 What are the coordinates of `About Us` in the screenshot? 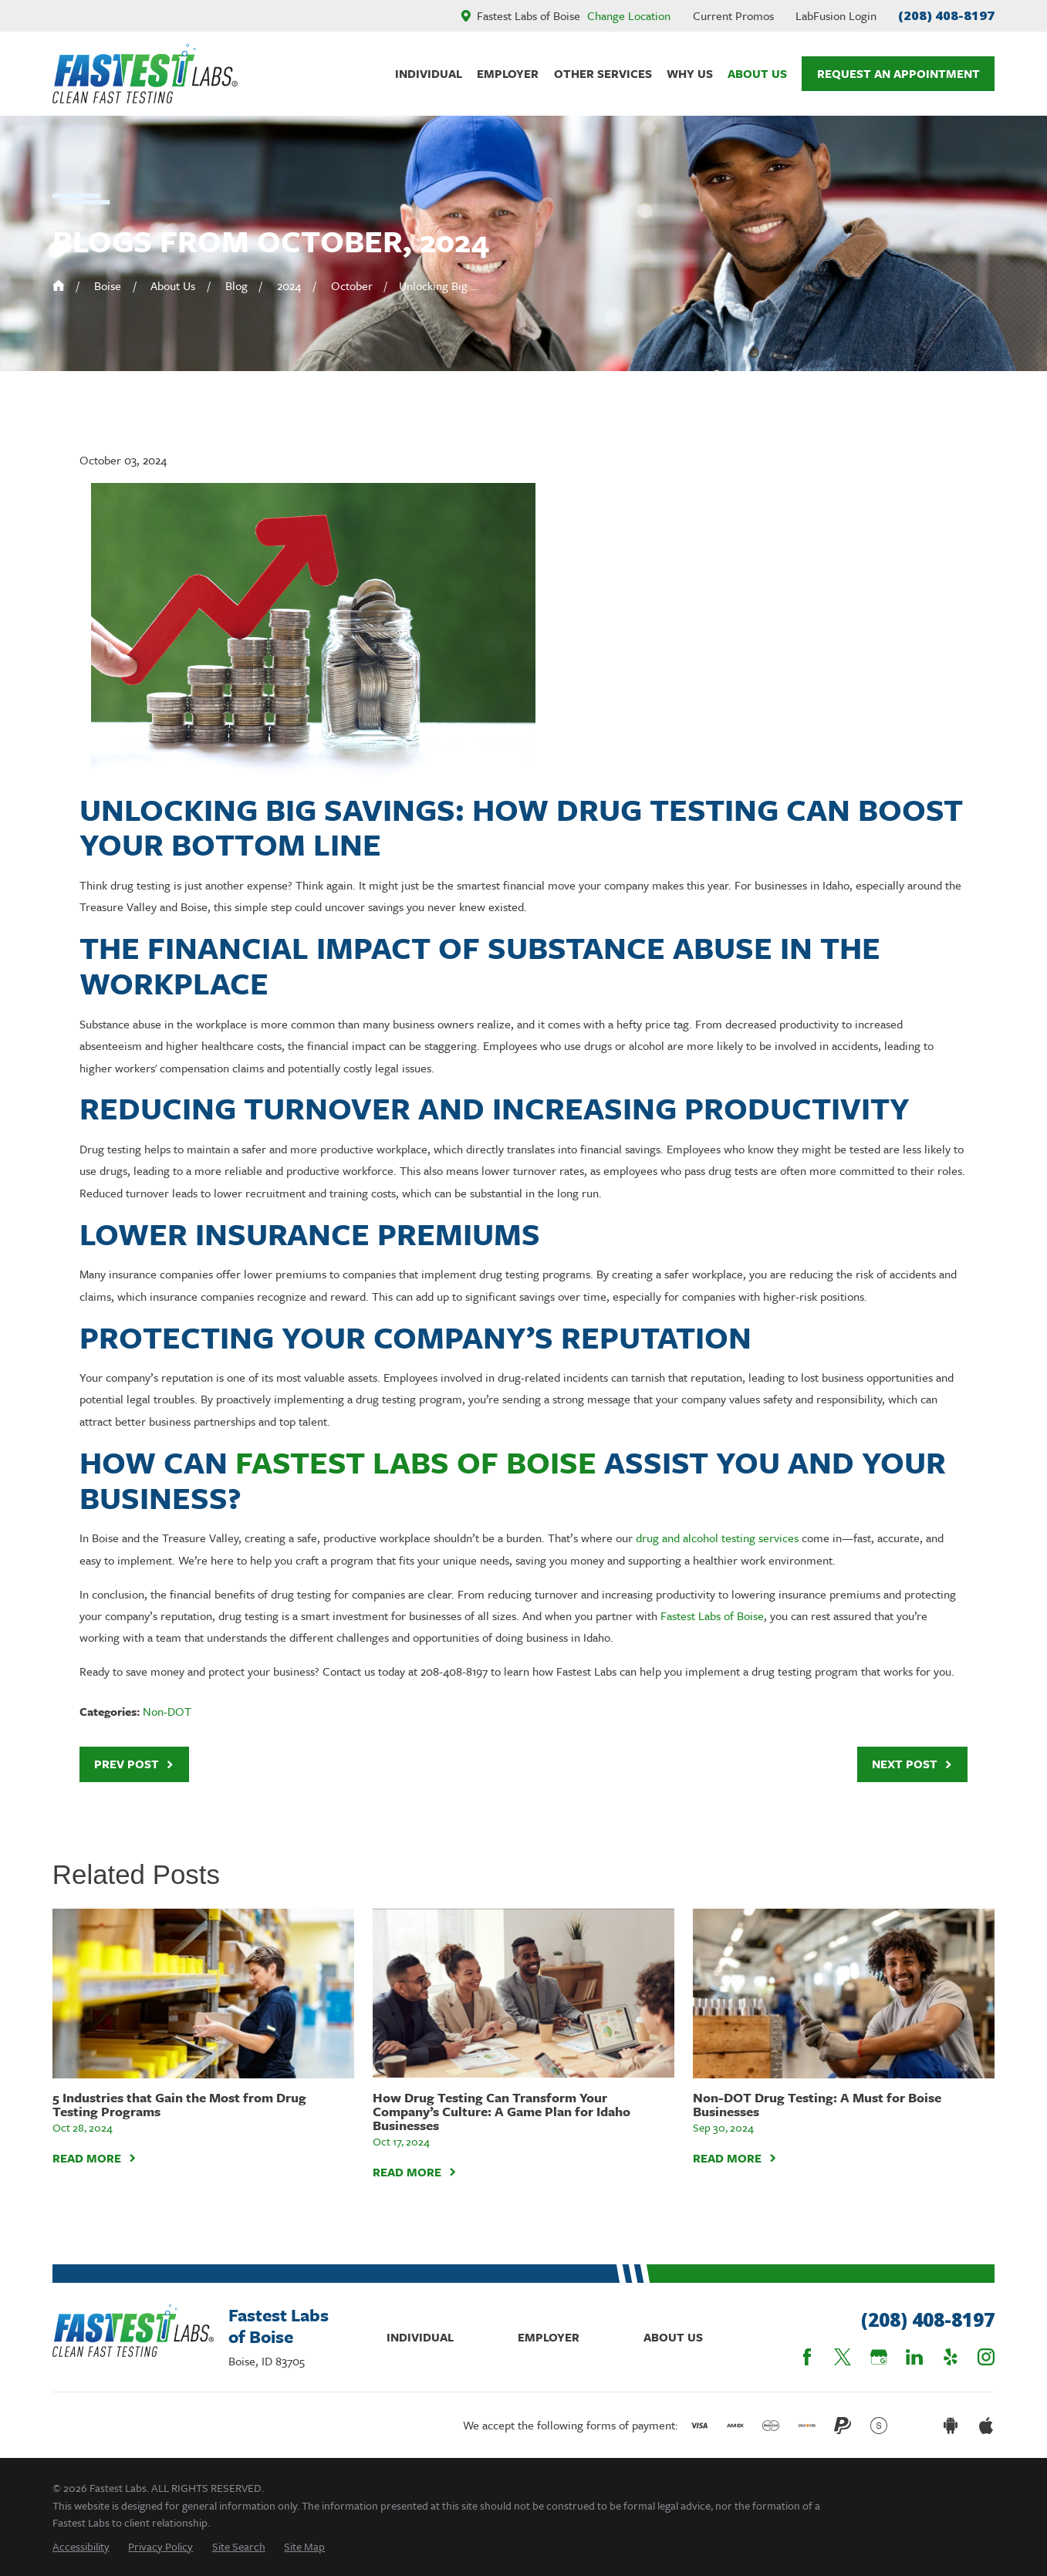 It's located at (673, 2336).